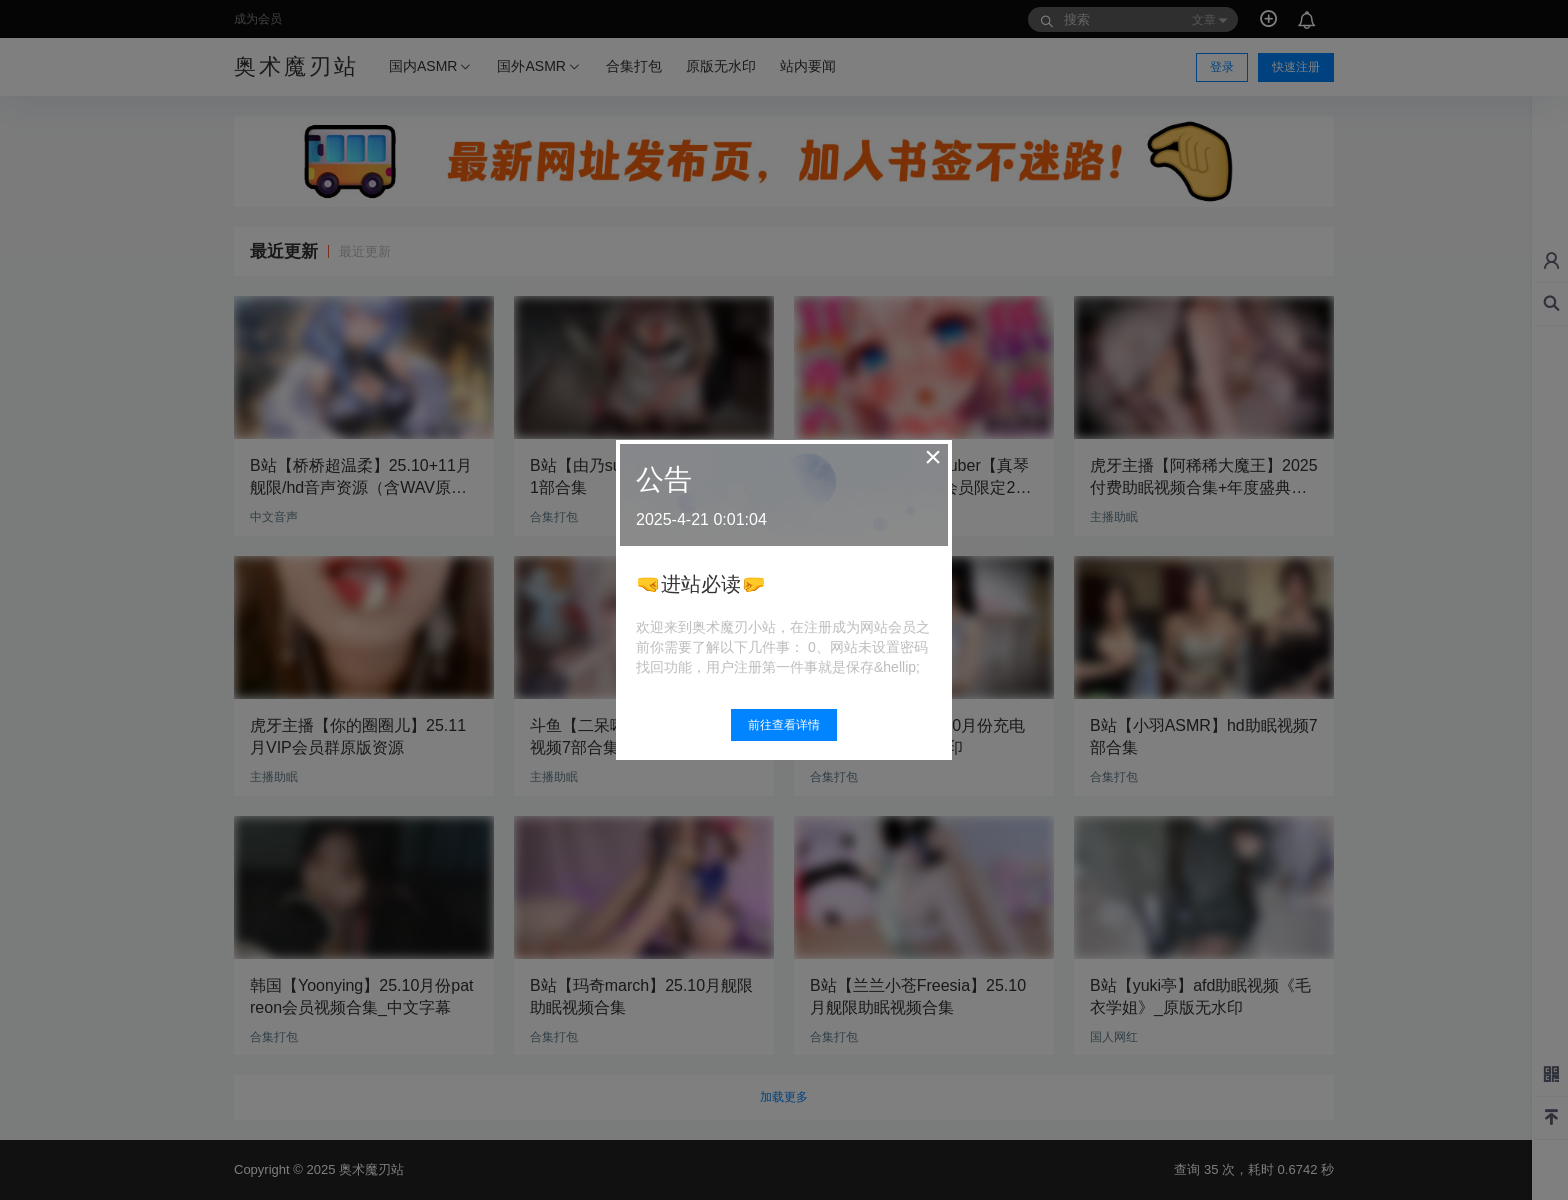 The width and height of the screenshot is (1568, 1200). I want to click on 前往查看详情, so click(784, 725).